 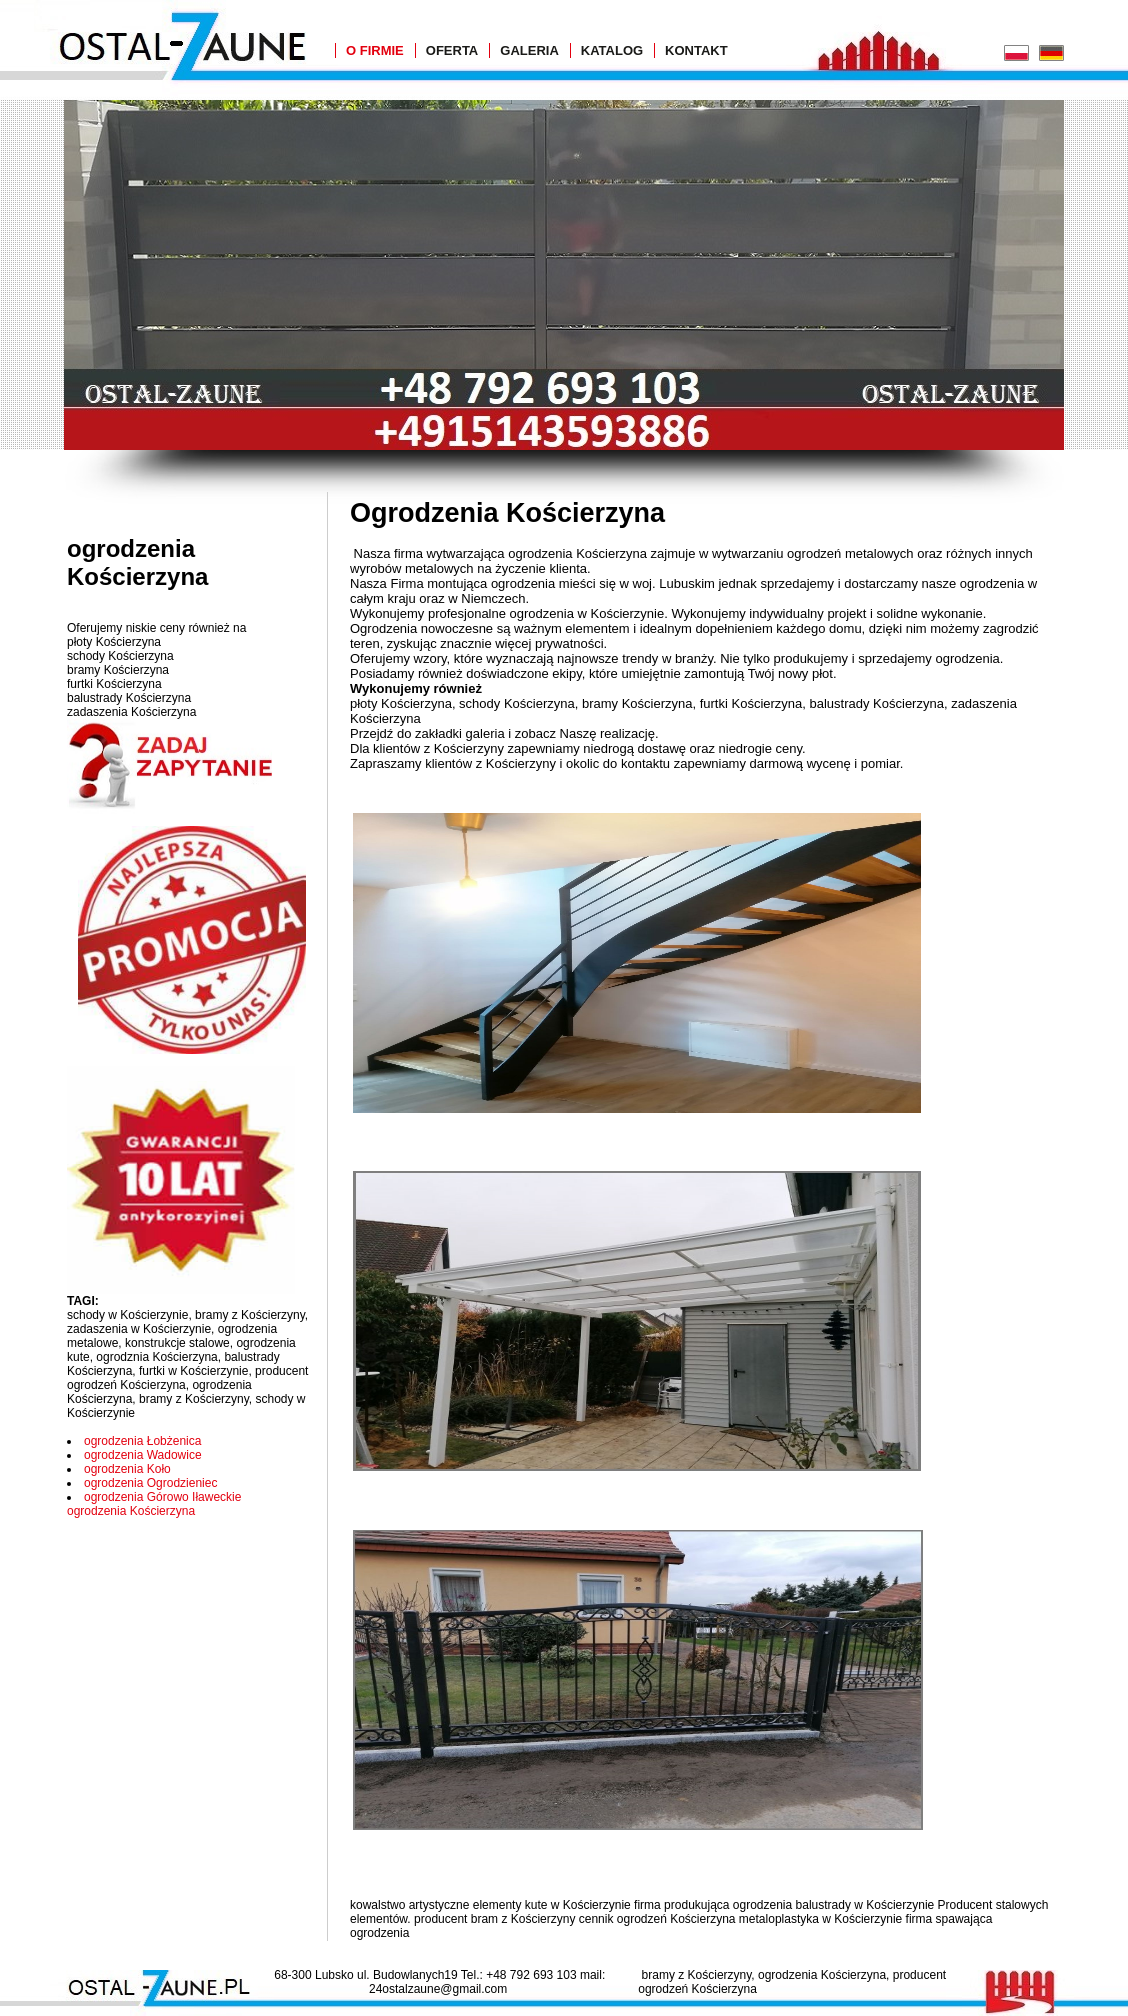 What do you see at coordinates (612, 50) in the screenshot?
I see `Katalog` at bounding box center [612, 50].